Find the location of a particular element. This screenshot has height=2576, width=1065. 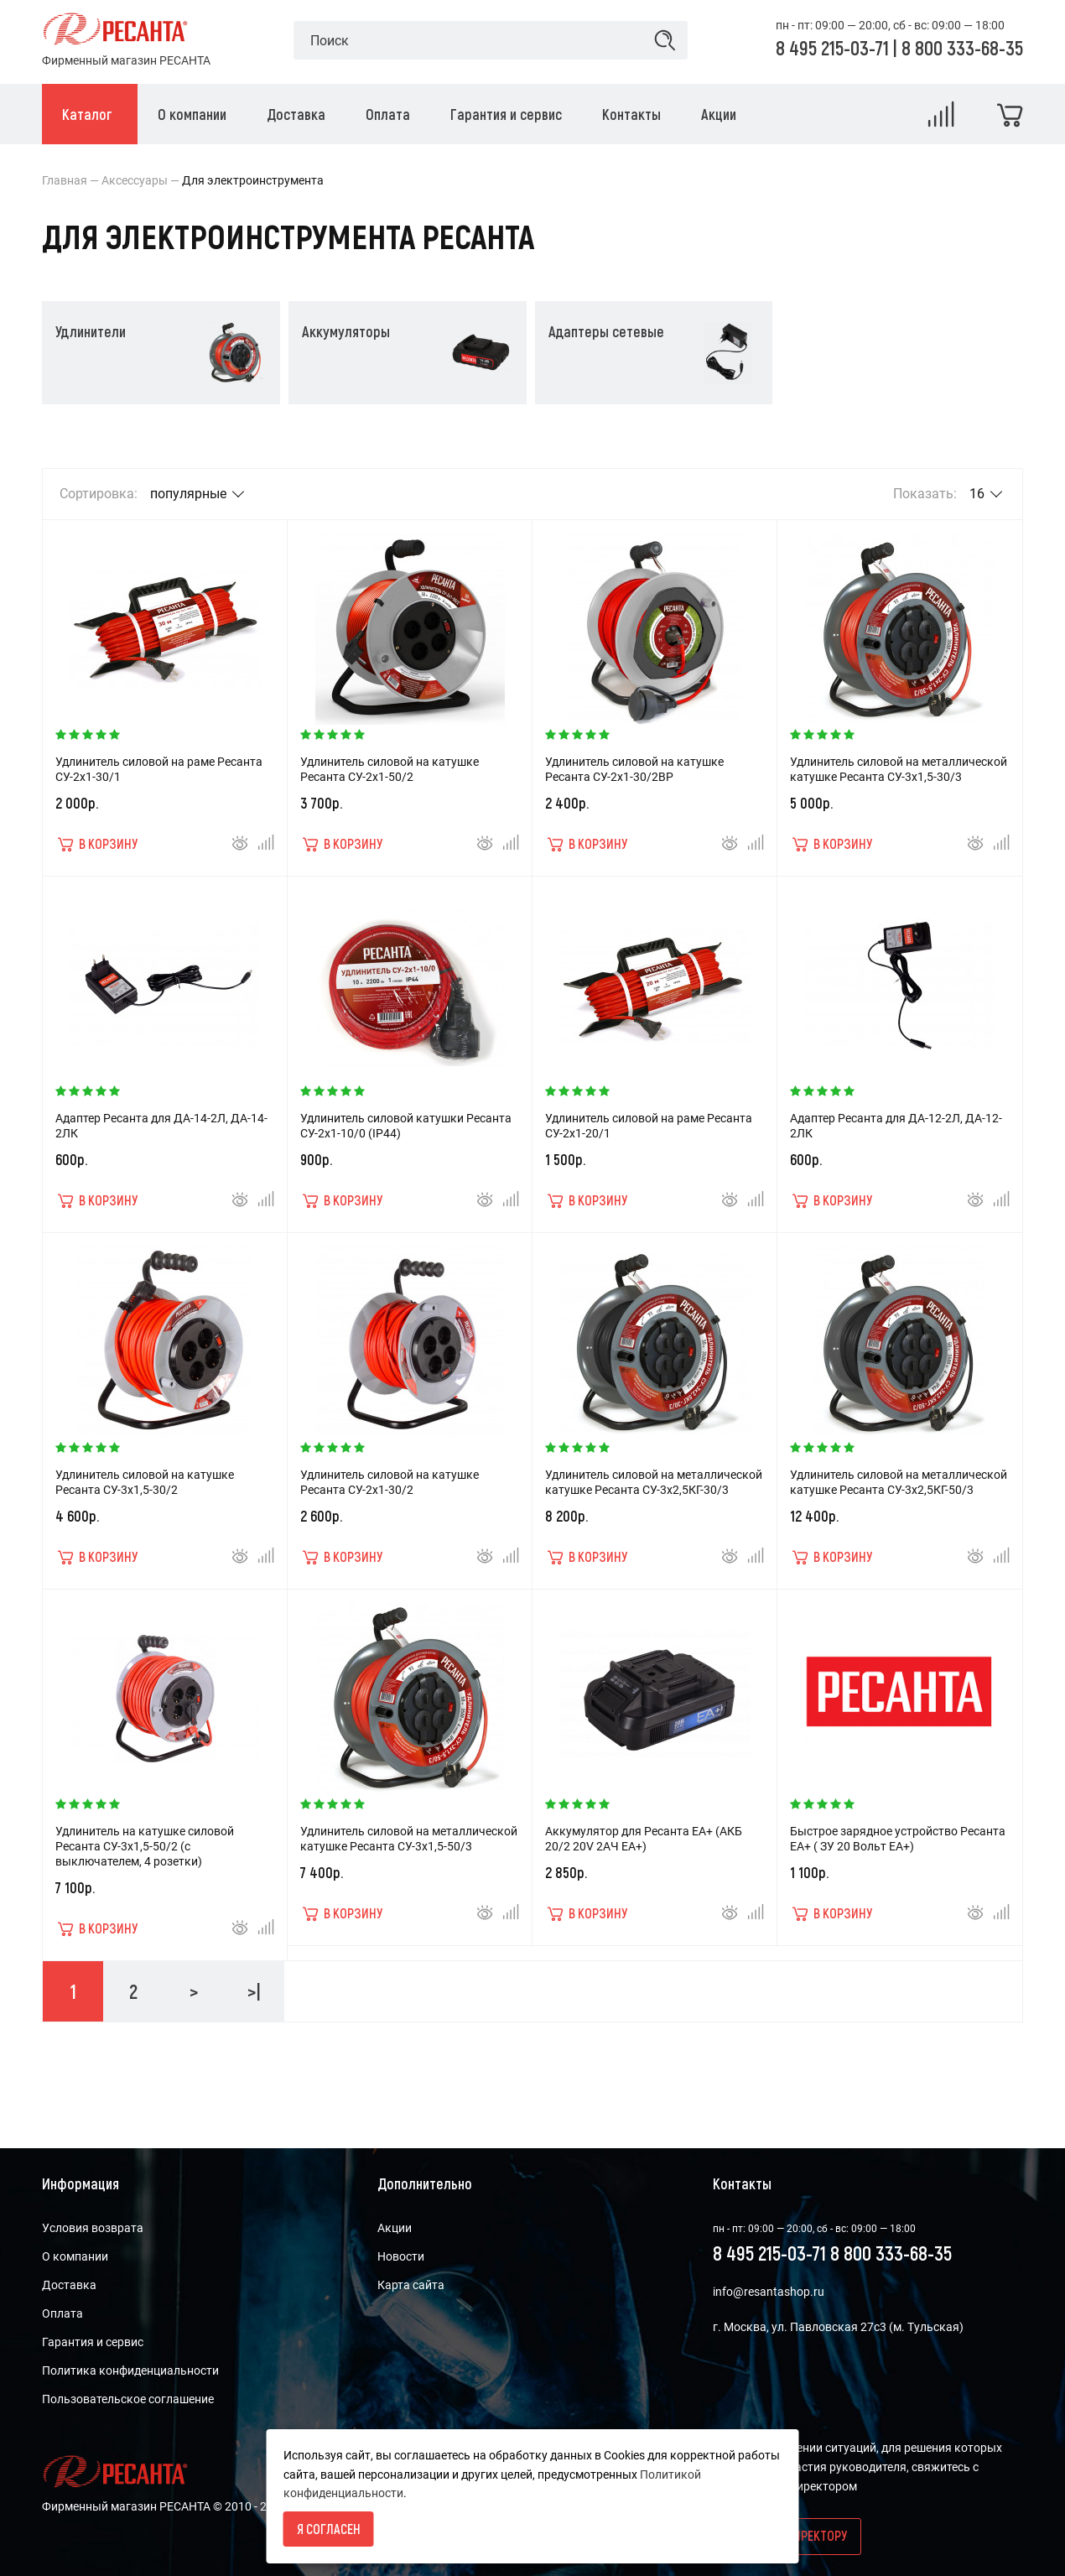

8 800 333-68-35 is located at coordinates (962, 47).